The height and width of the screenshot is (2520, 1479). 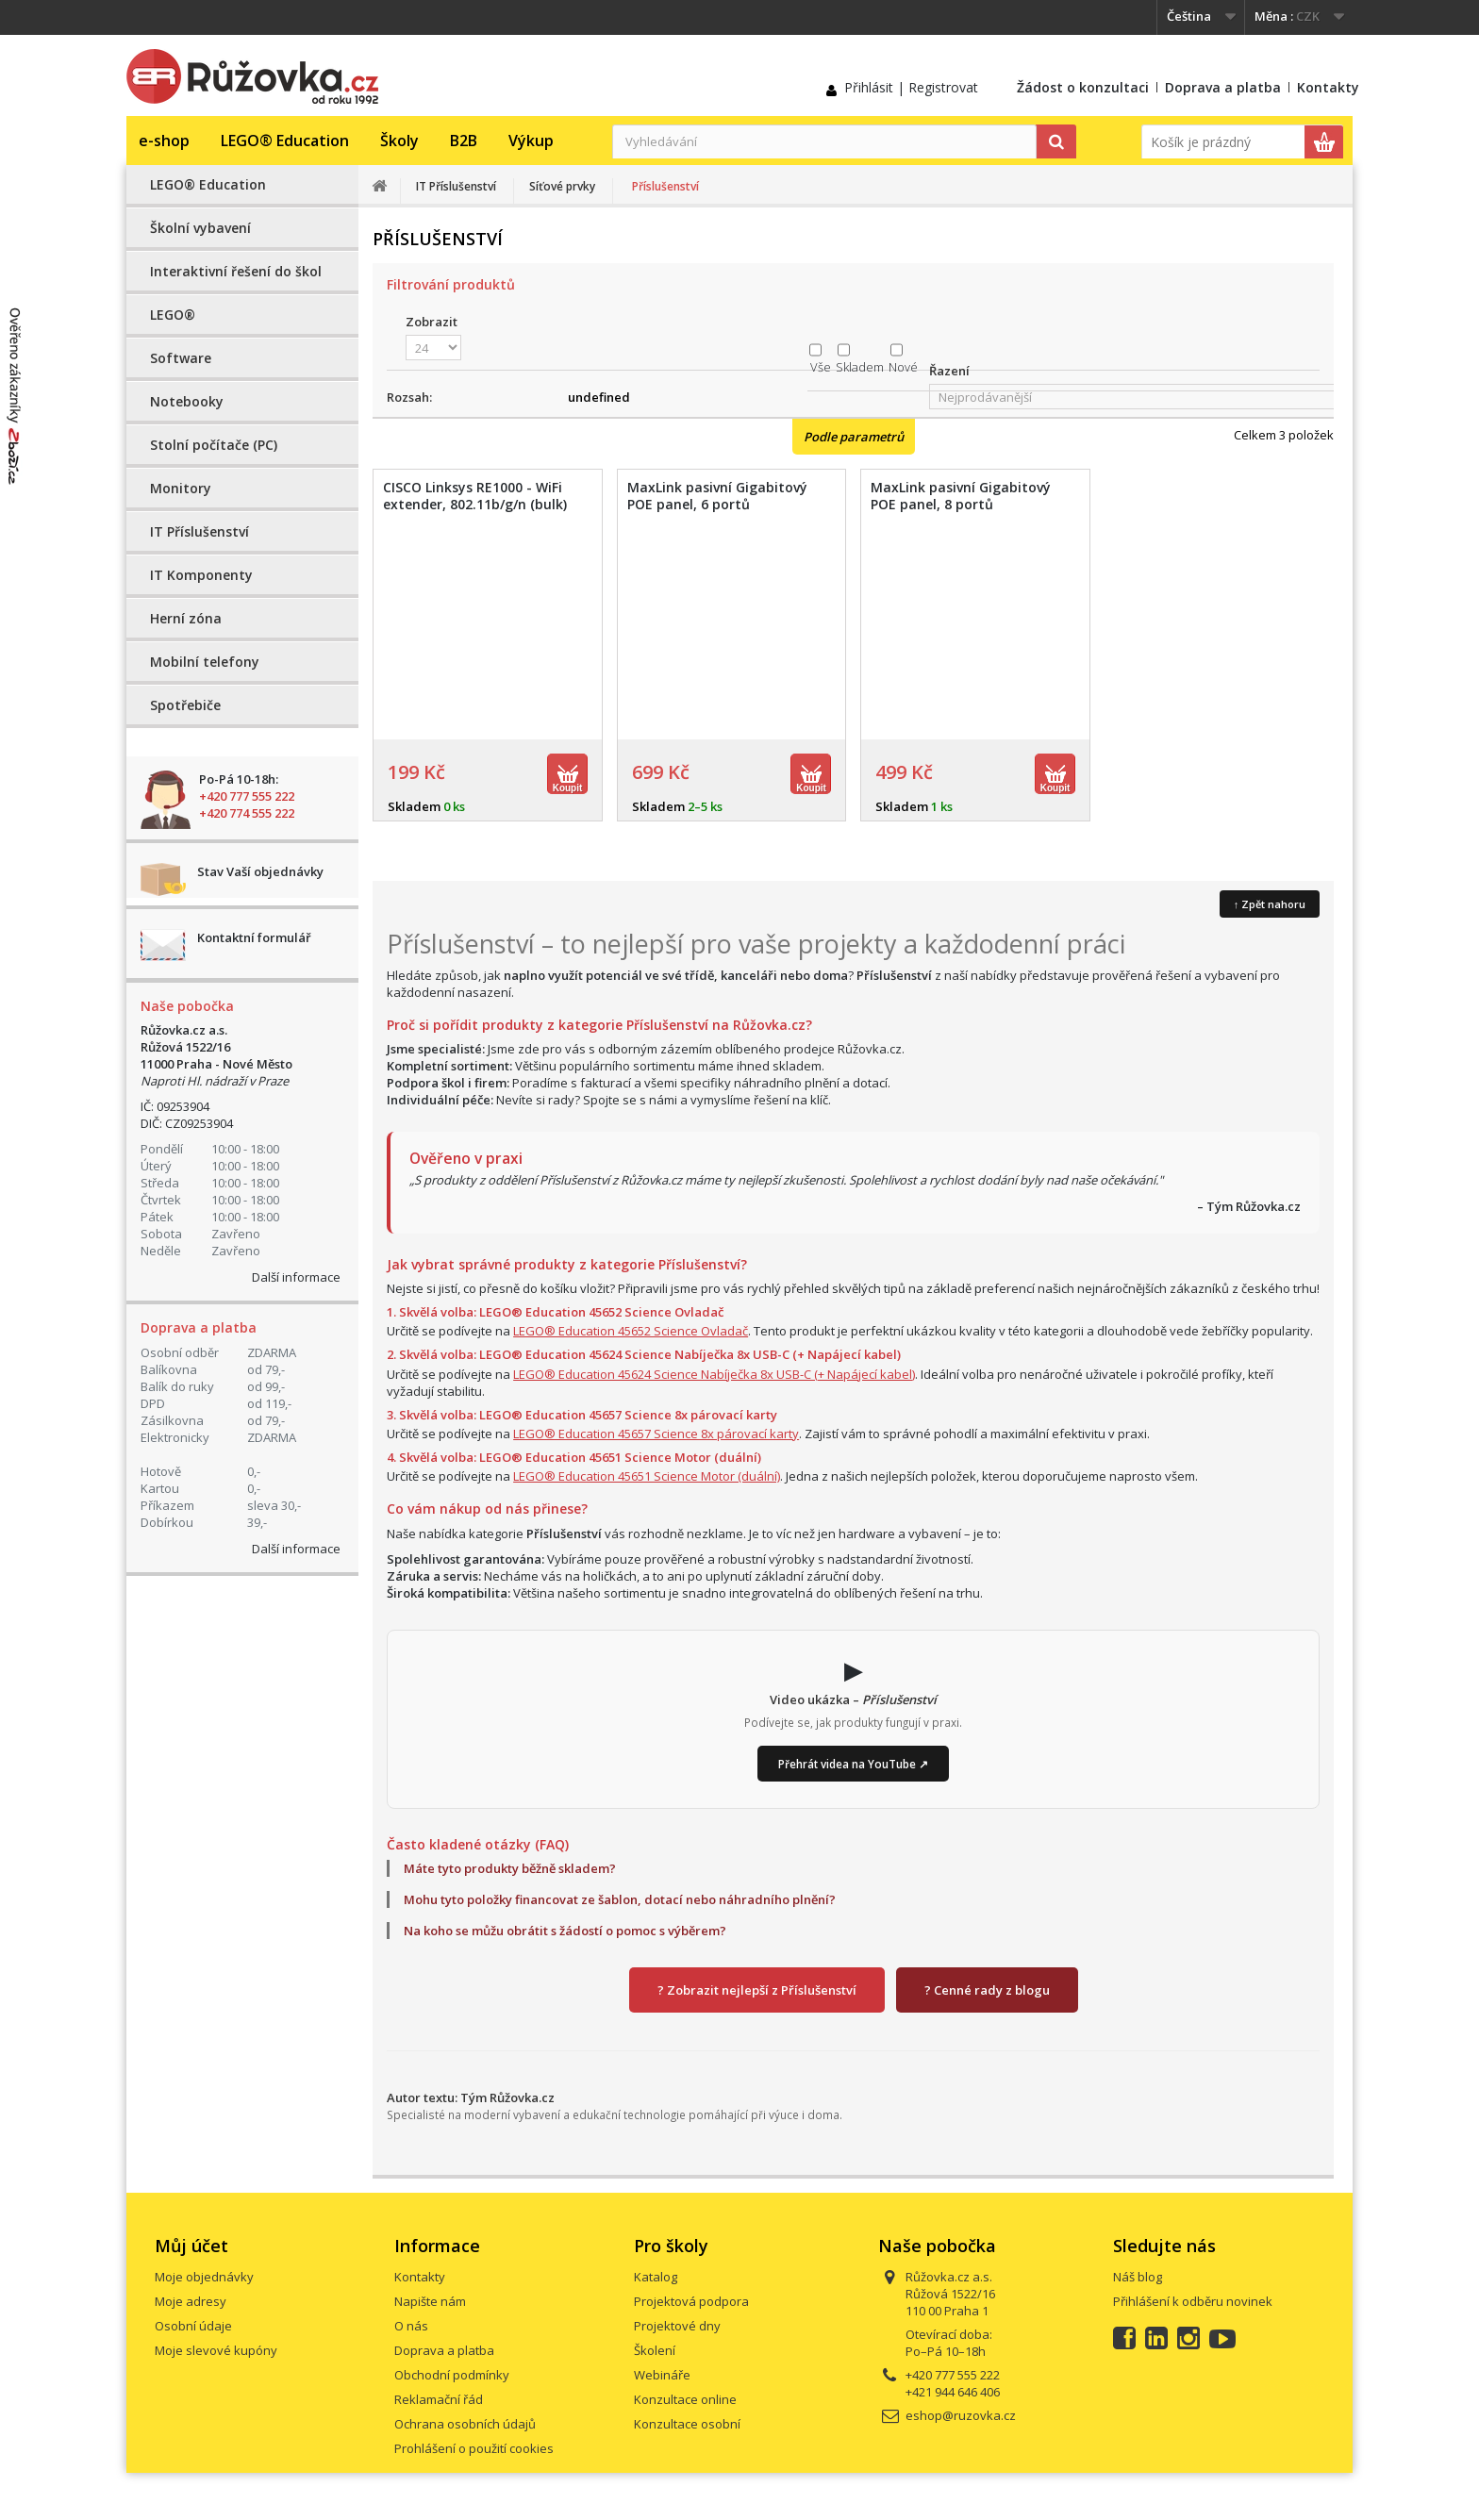 I want to click on Máte tyto produkty běžně skladem?, so click(x=510, y=1868).